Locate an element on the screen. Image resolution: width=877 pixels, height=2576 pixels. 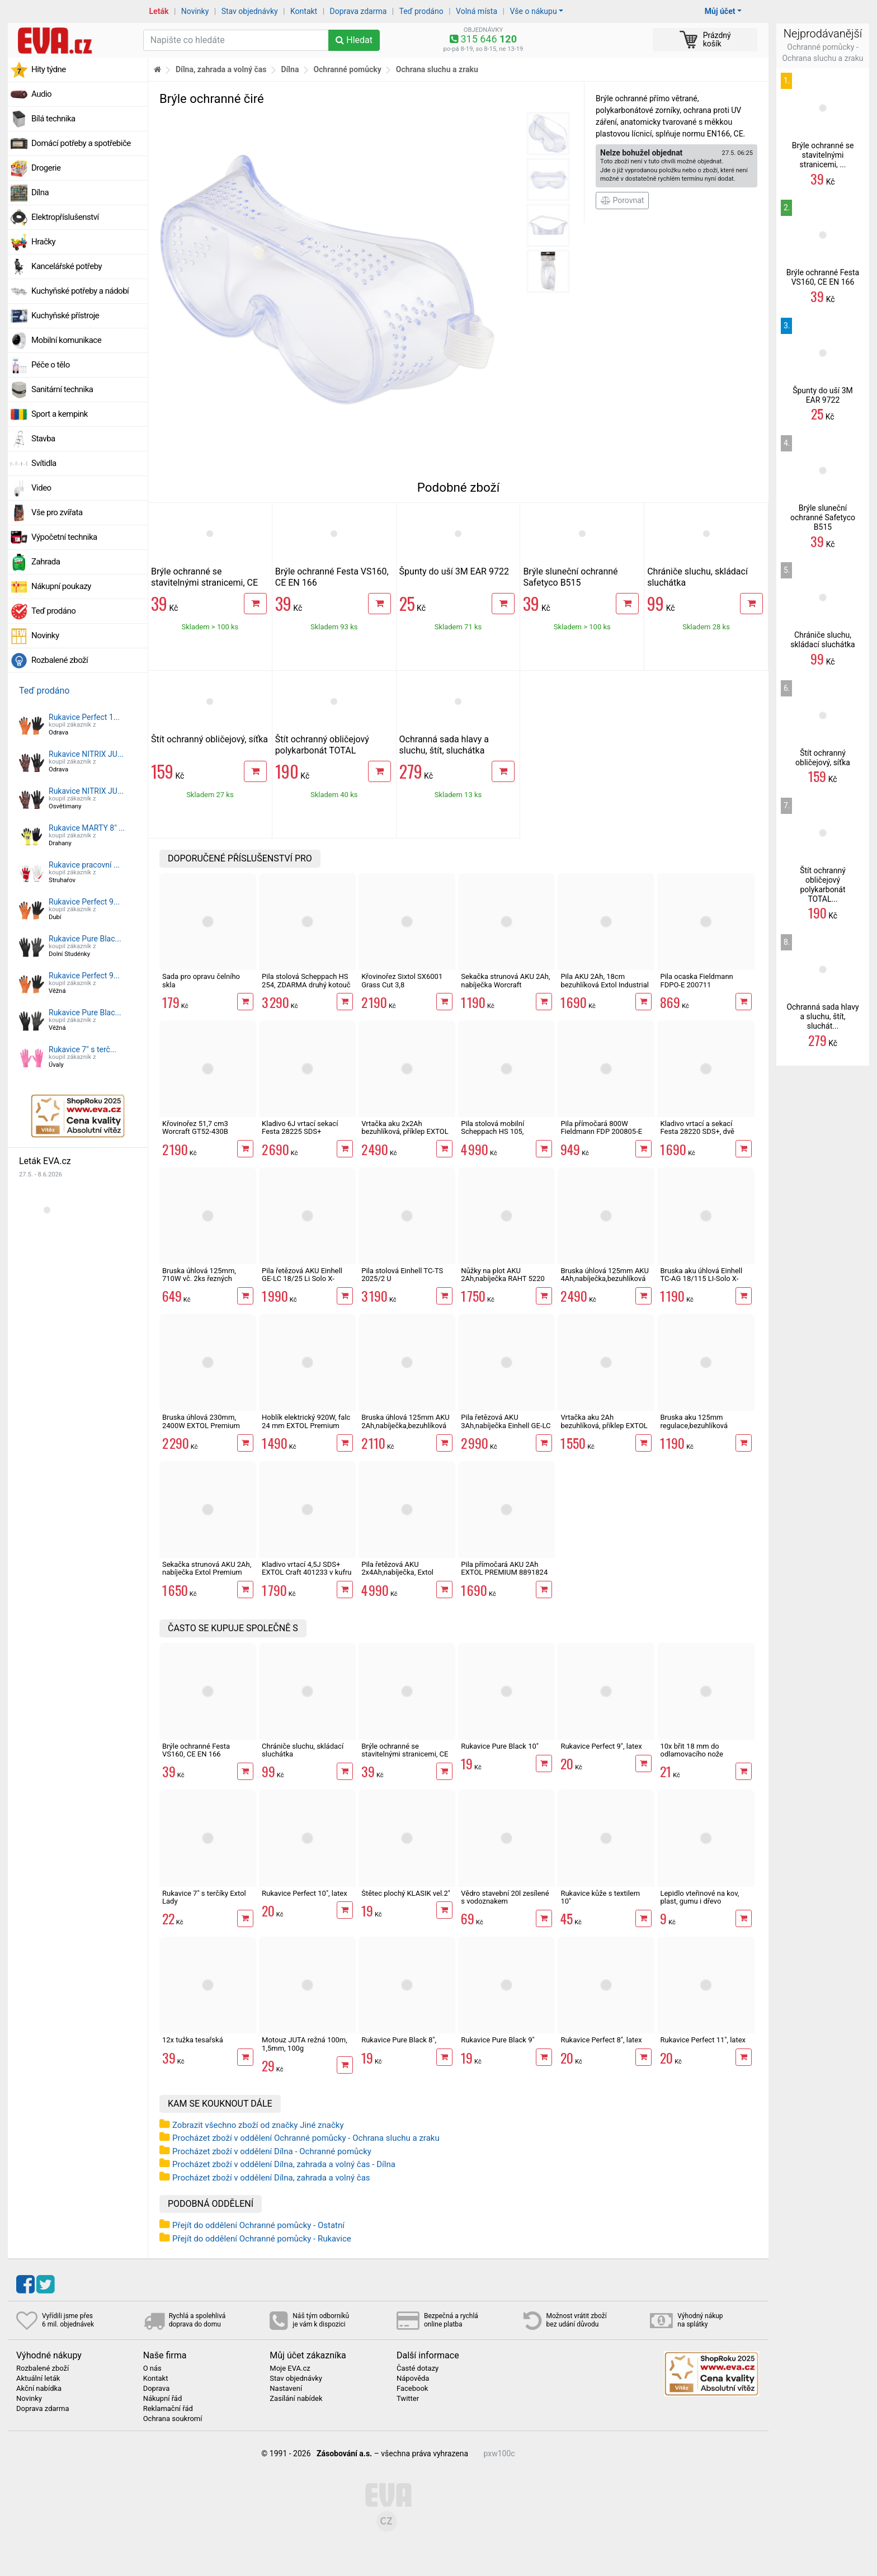
Svítidla is located at coordinates (43, 463).